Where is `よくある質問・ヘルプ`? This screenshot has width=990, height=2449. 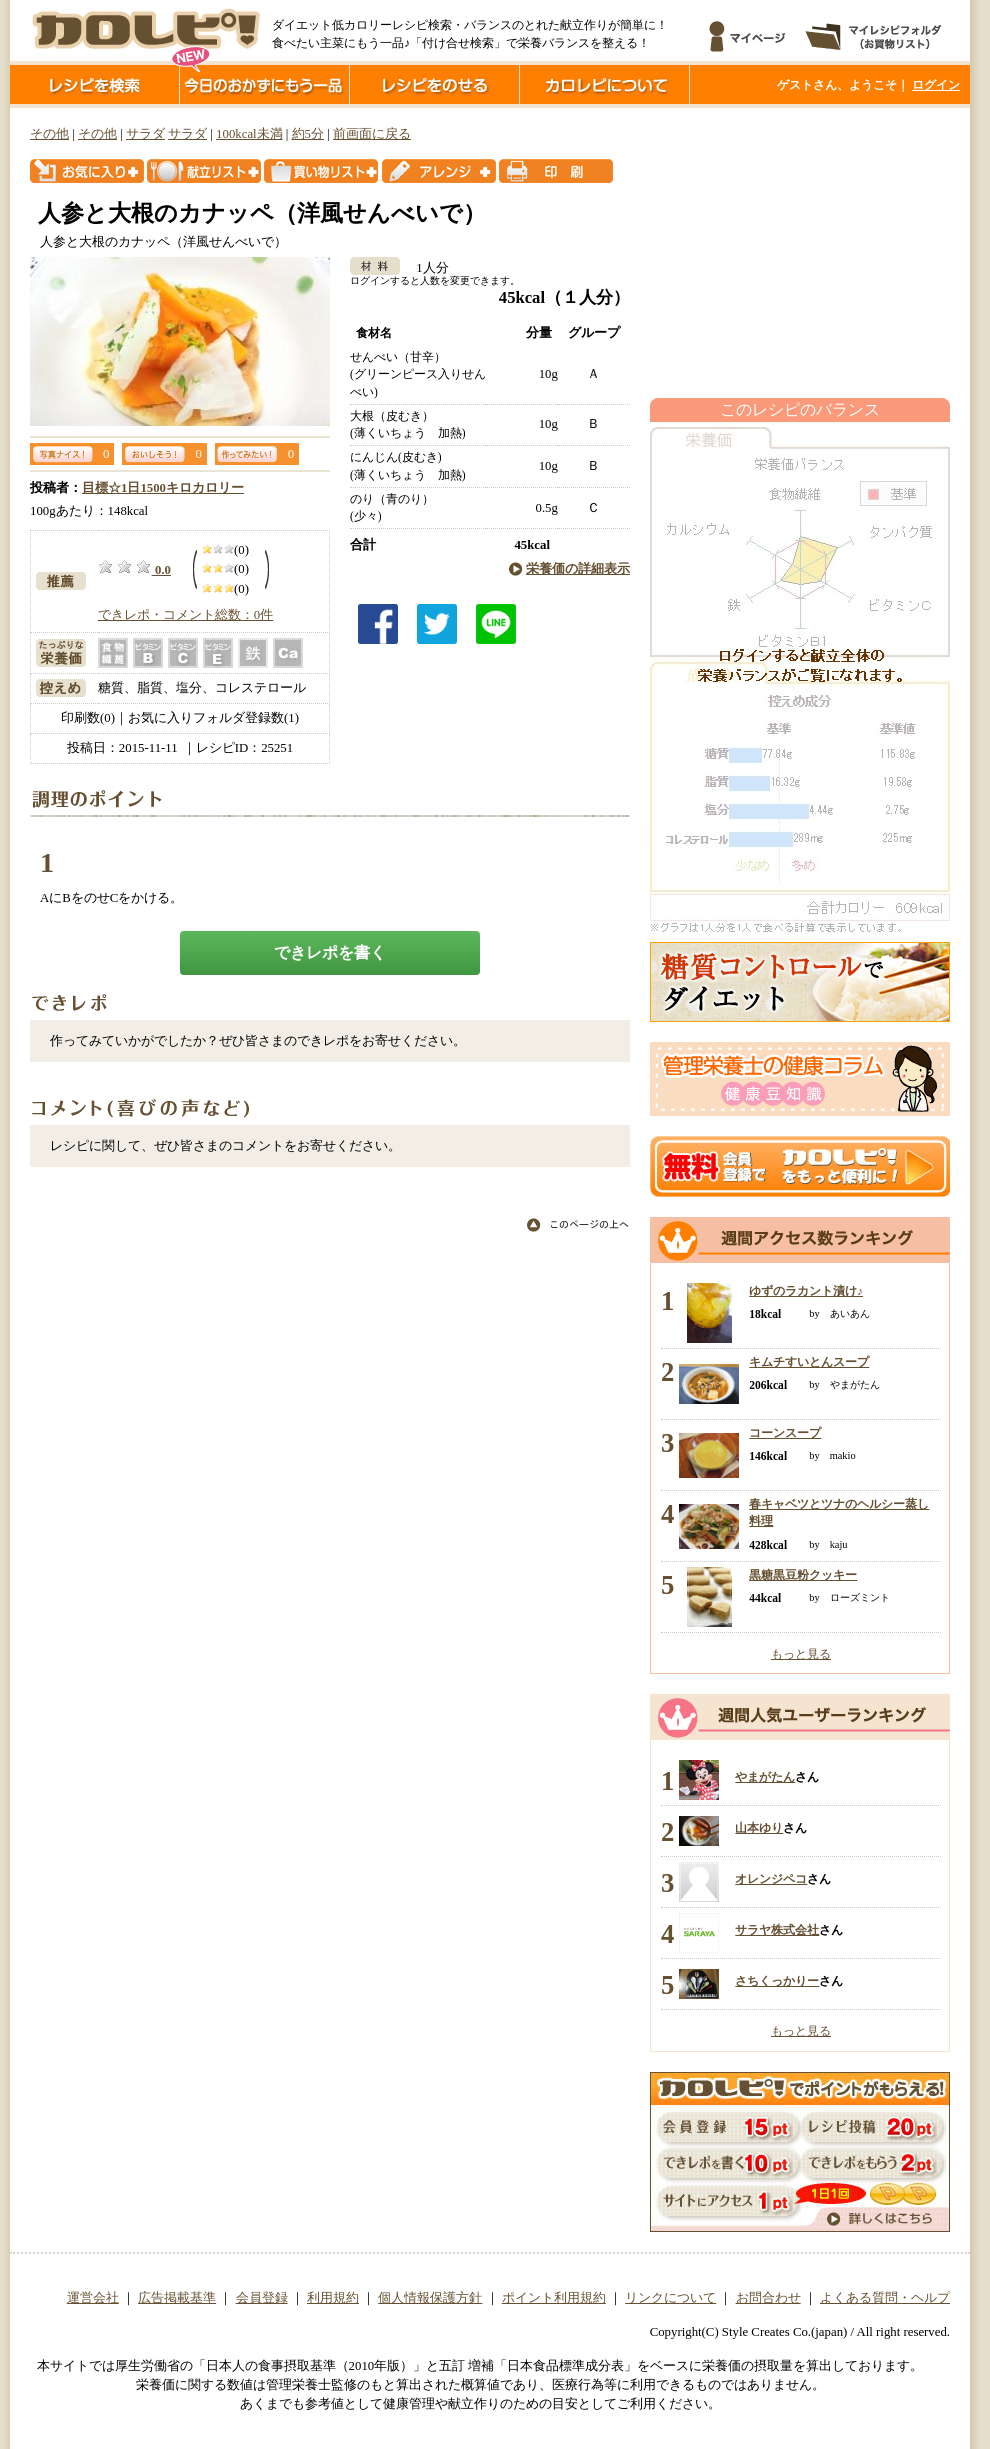 よくある質問・ヘルプ is located at coordinates (885, 2298).